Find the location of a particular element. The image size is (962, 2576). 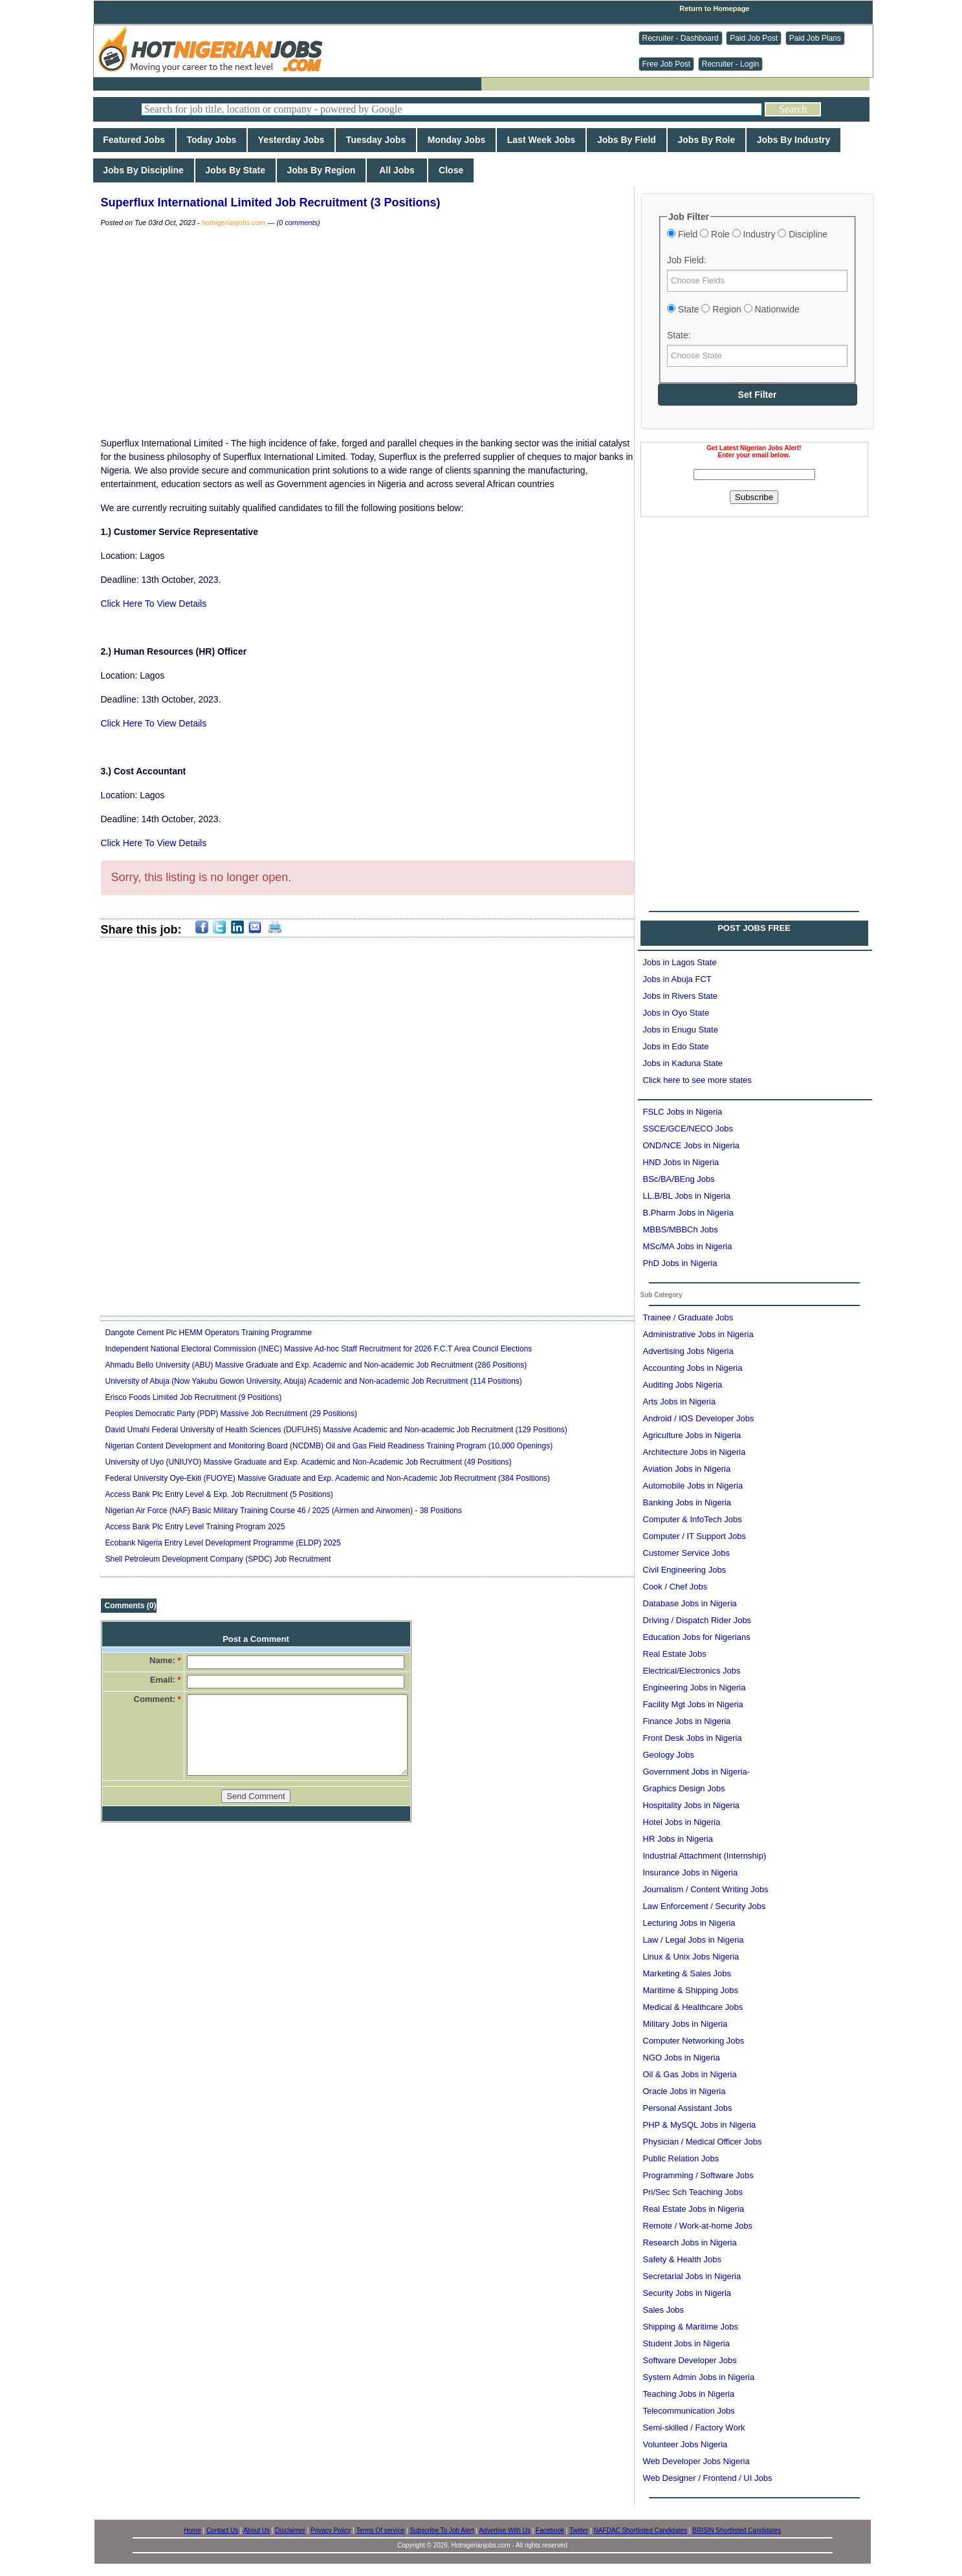

University of Uyo (UNIUYO) Massive Graduate and Exp. Academic and Non-Academic Job Recruitment (49 Positions) is located at coordinates (308, 1462).